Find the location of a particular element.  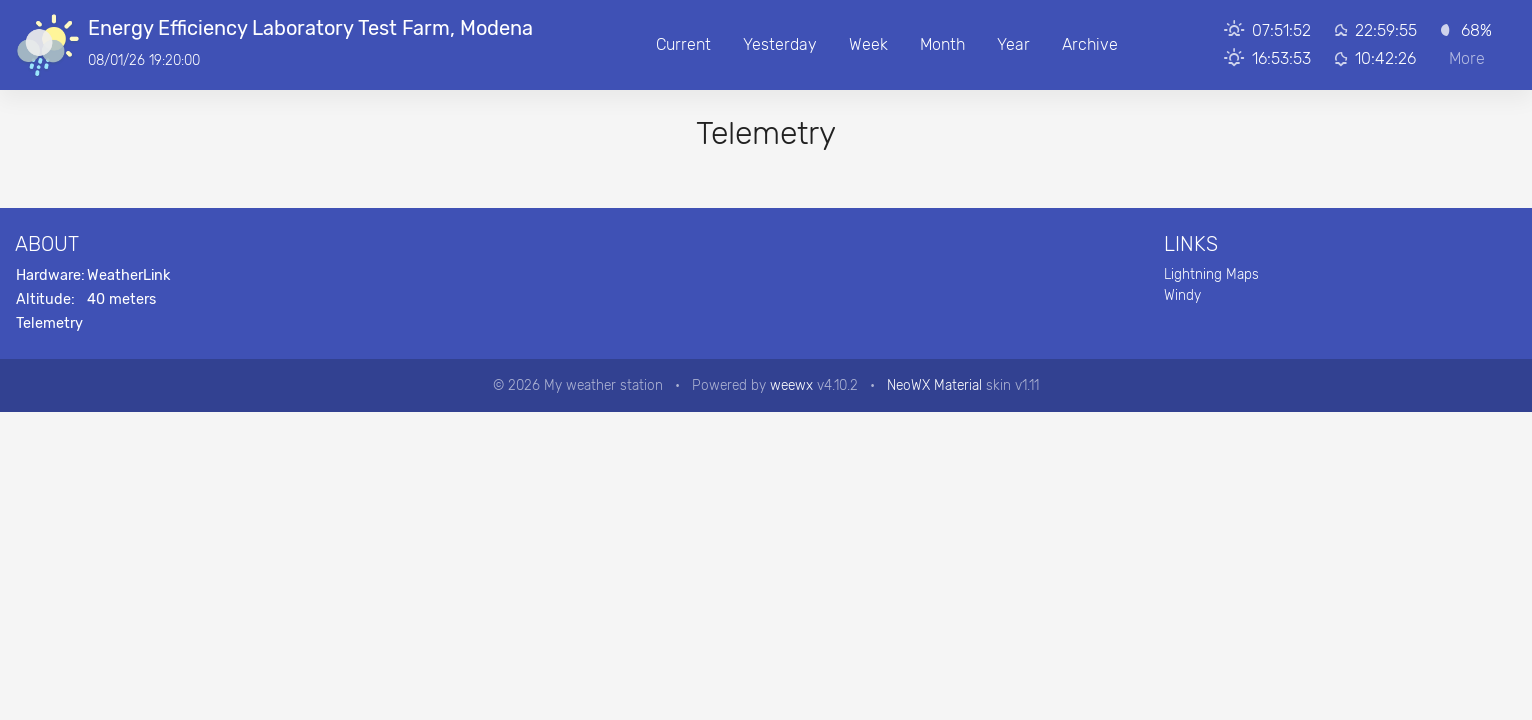

Lightning Maps is located at coordinates (1211, 274).